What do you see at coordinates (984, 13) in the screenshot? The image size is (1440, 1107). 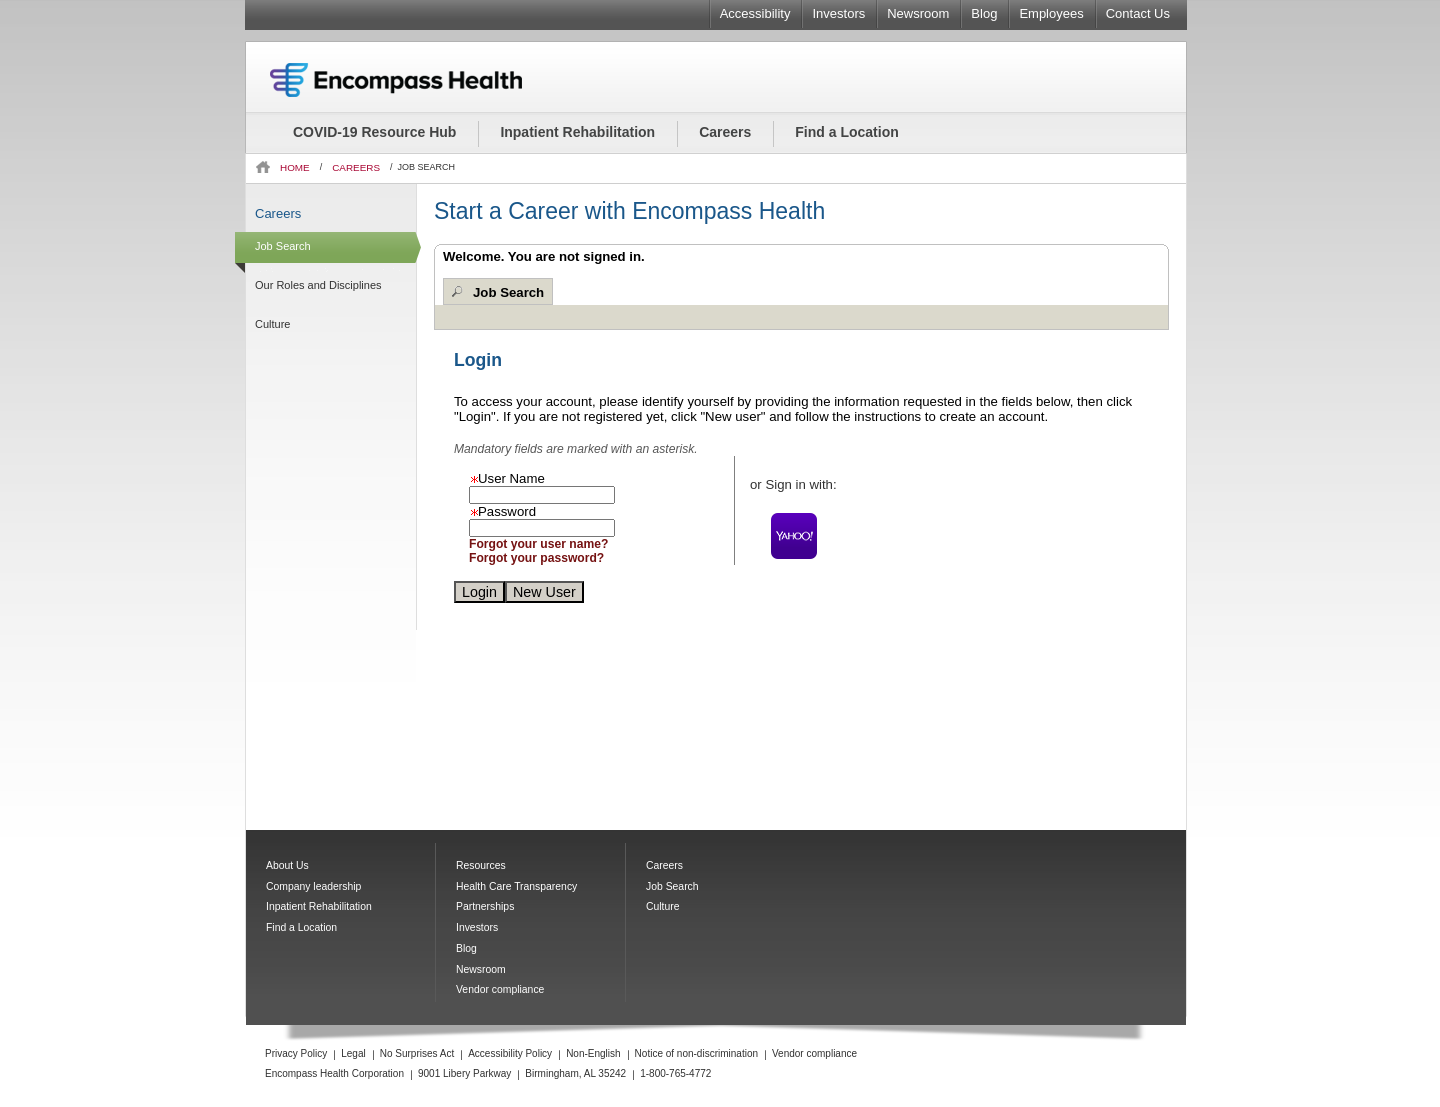 I see `Blog` at bounding box center [984, 13].